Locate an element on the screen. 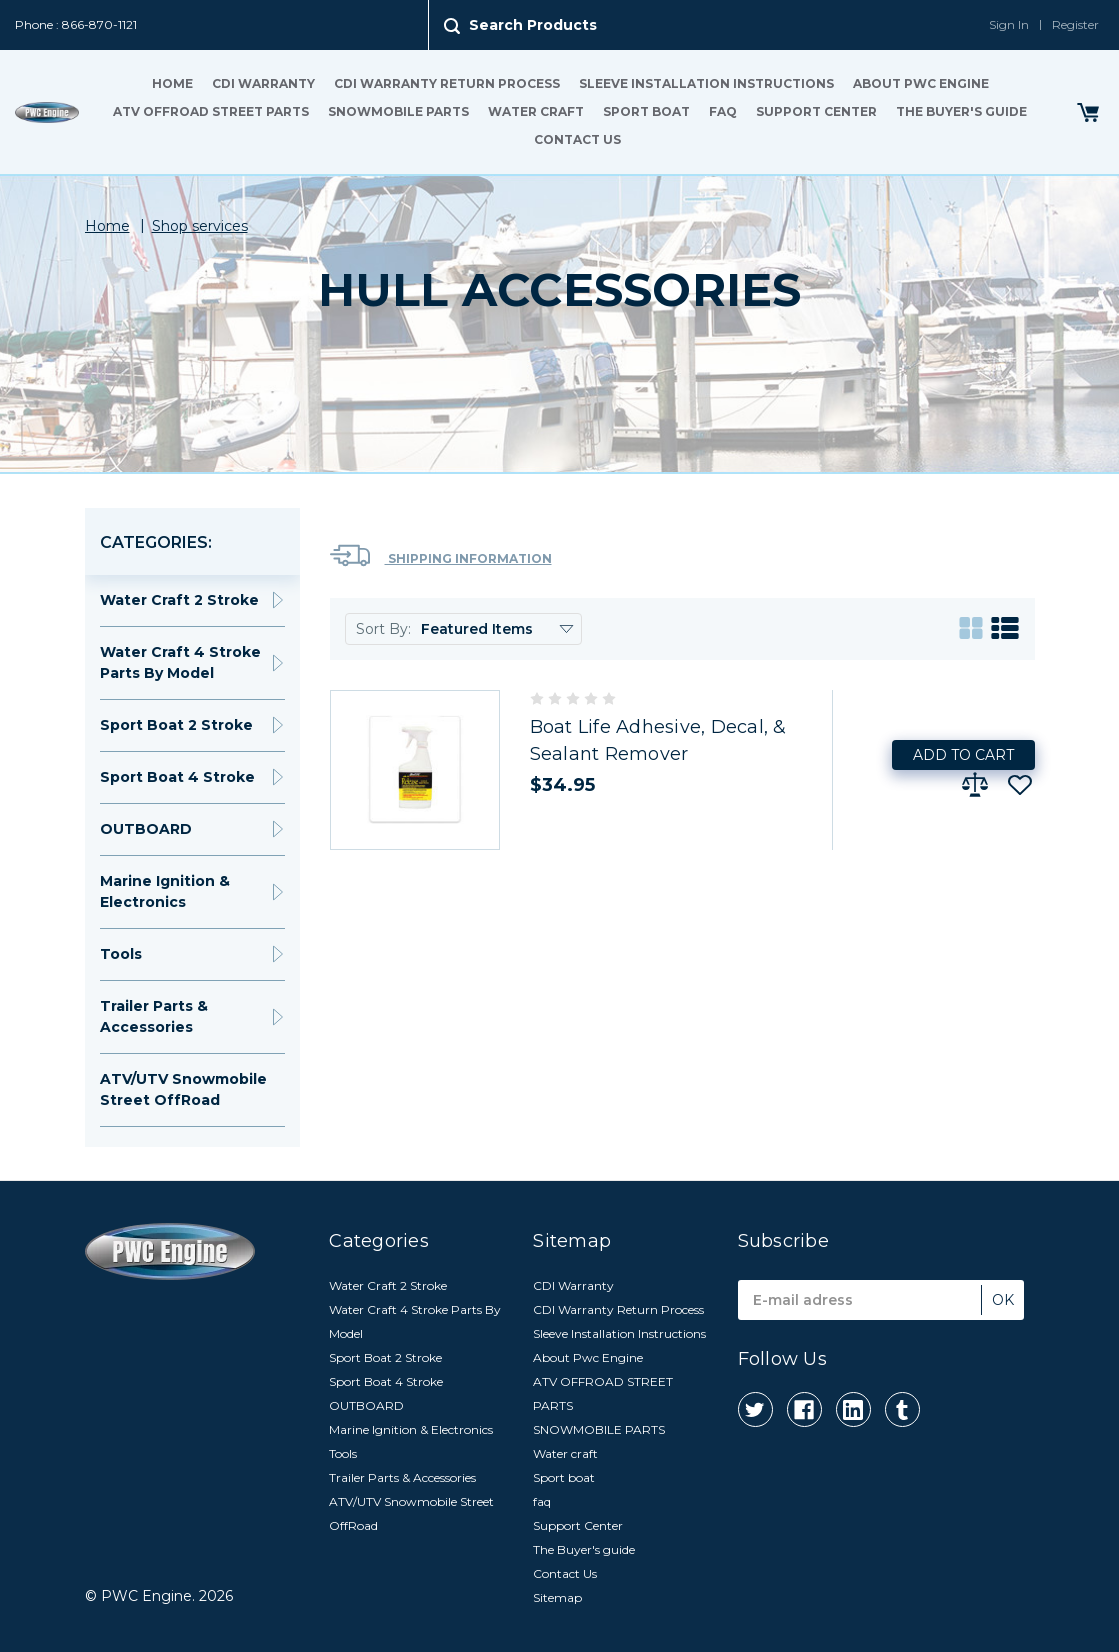 The height and width of the screenshot is (1652, 1119). Support Center is located at coordinates (816, 111).